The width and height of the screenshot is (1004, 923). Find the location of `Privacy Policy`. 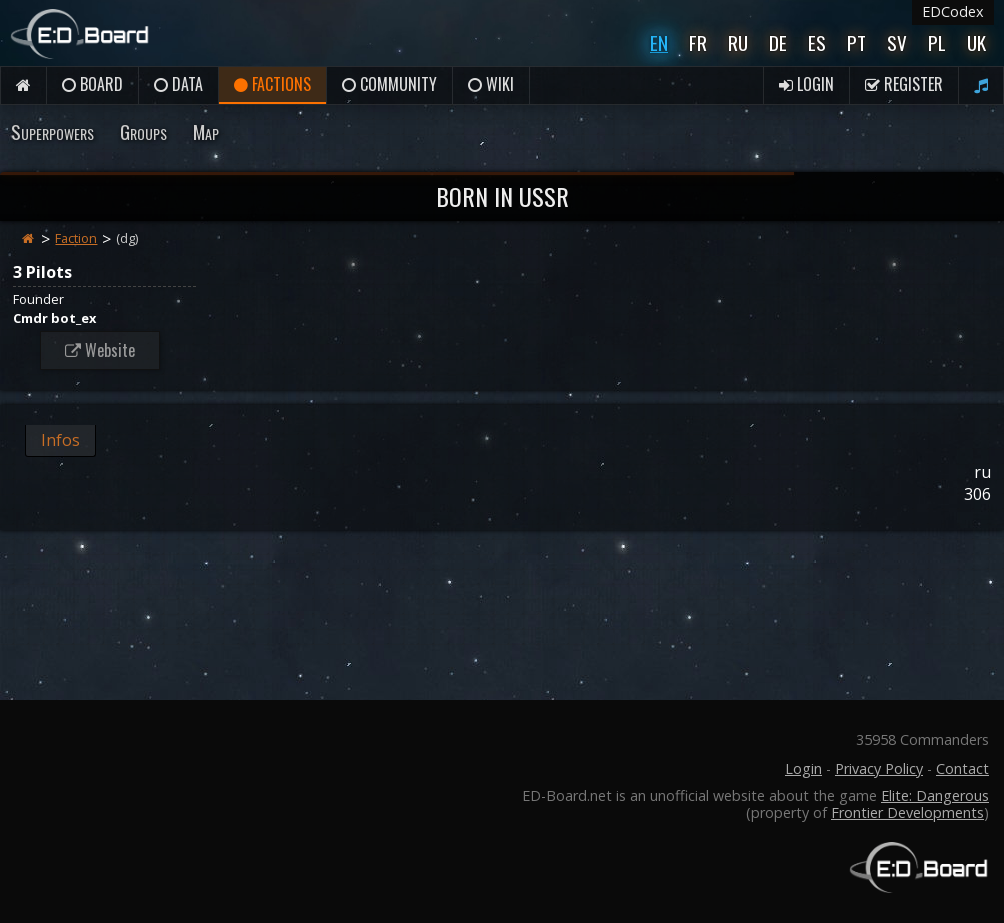

Privacy Policy is located at coordinates (879, 768).